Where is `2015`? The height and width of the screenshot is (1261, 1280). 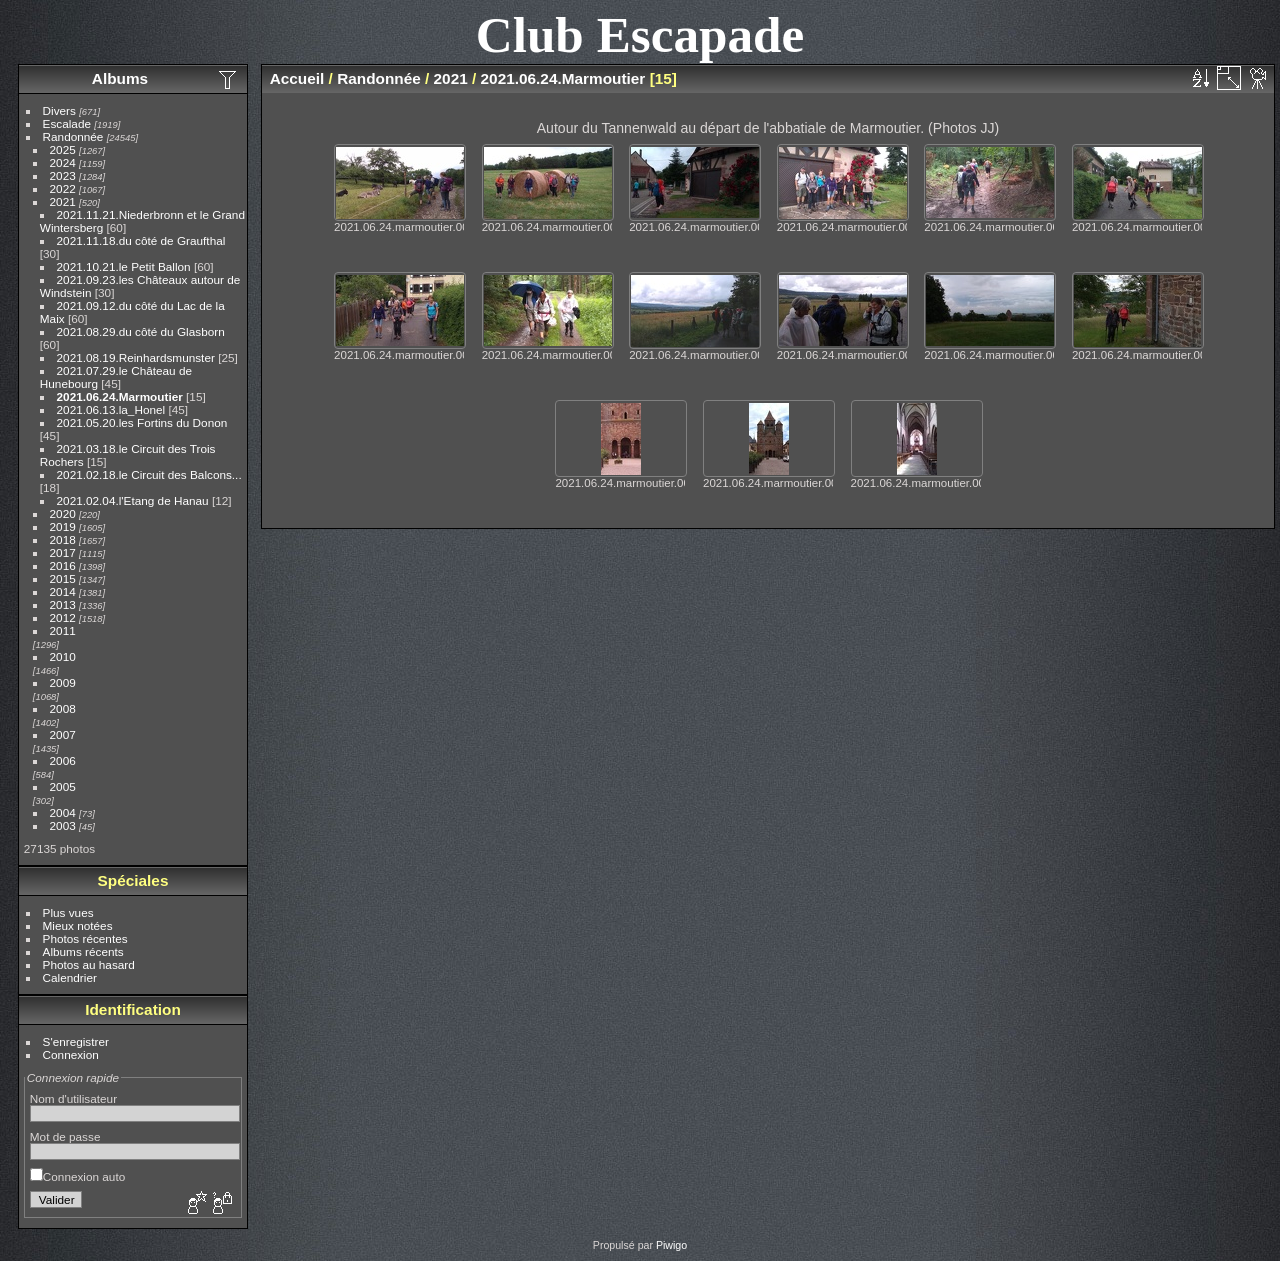 2015 is located at coordinates (63, 578).